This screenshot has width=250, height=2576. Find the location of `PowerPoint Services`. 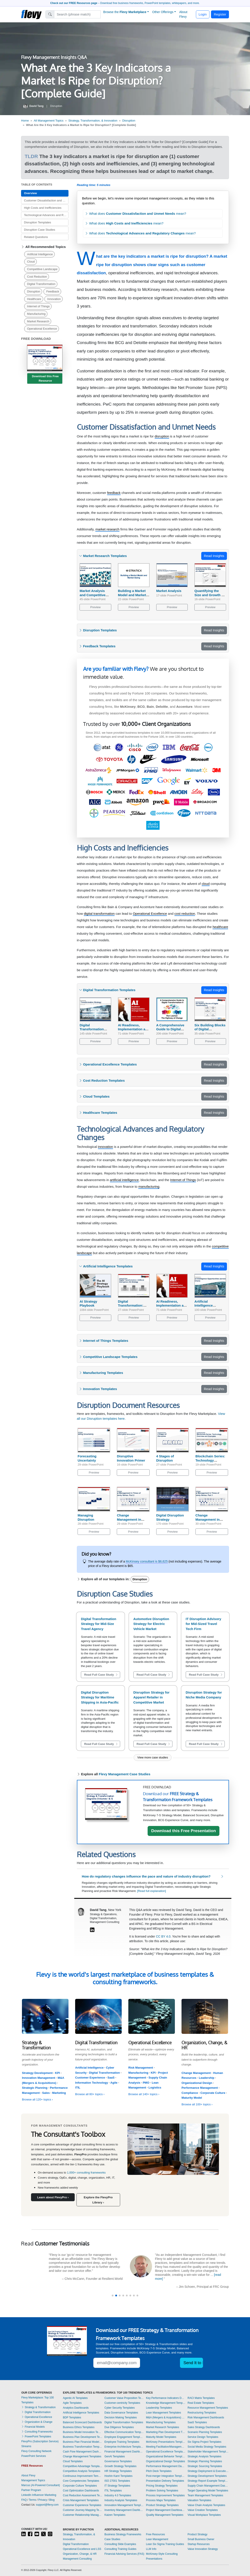

PowerPoint Services is located at coordinates (33, 2456).